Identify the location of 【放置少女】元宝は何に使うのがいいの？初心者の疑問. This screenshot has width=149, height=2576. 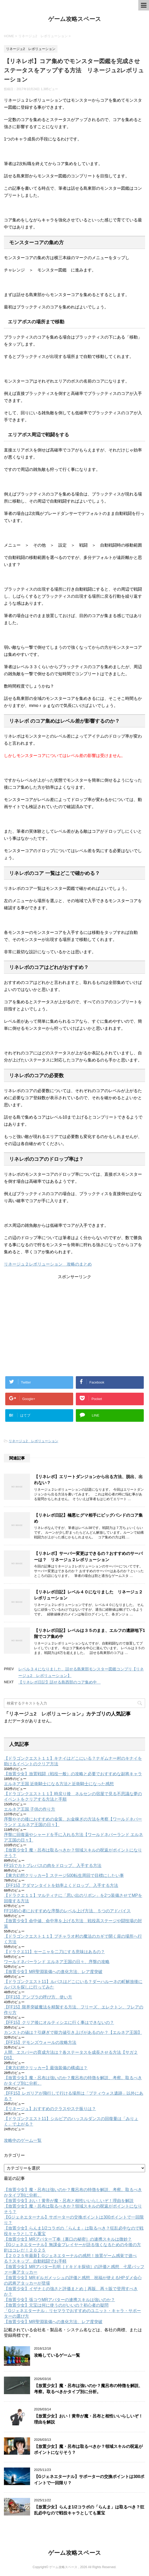
(56, 2305).